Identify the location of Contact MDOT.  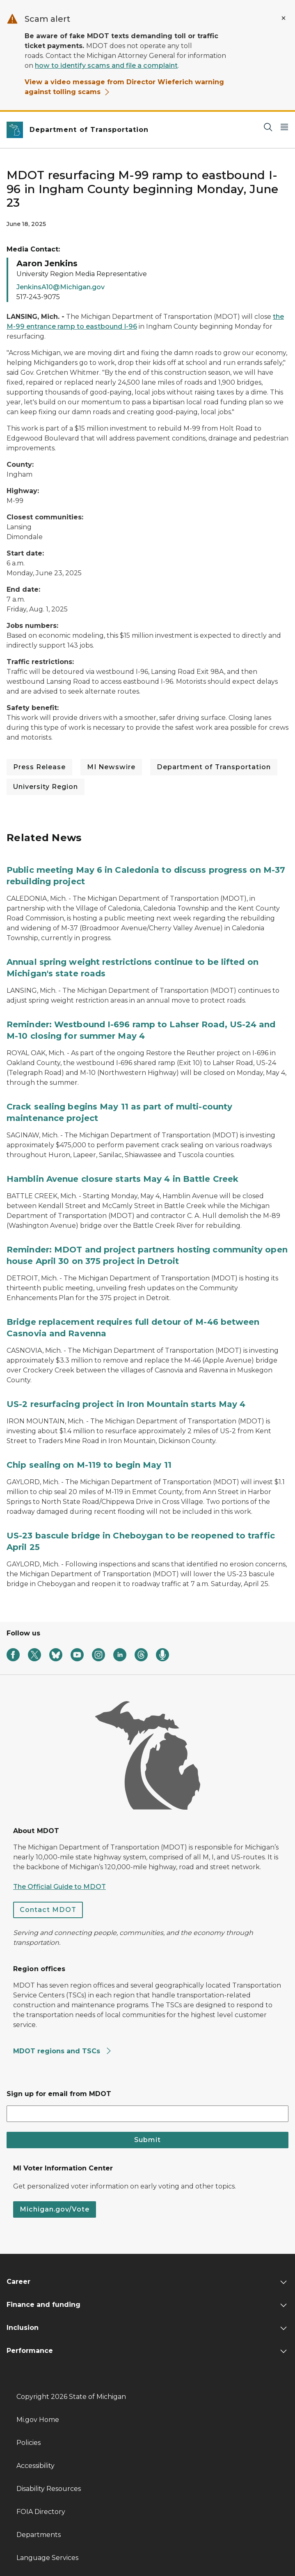
(48, 1910).